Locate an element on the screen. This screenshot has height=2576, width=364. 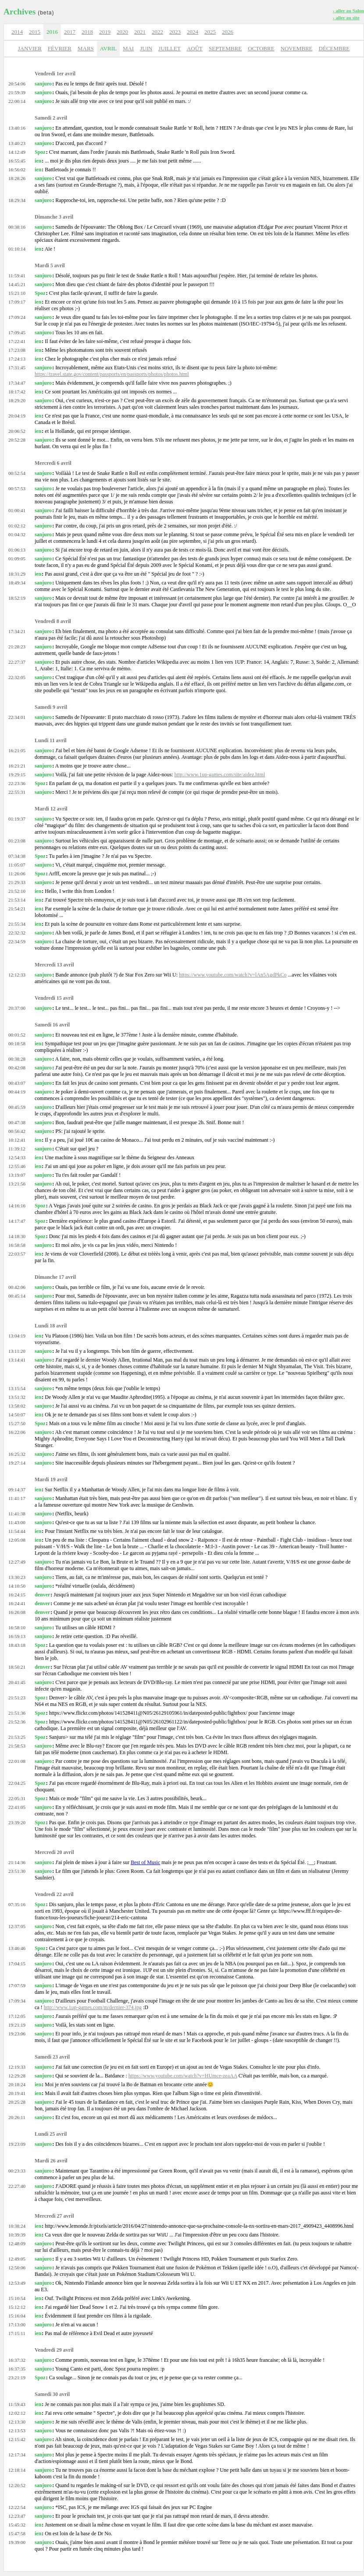
14:50:07 is located at coordinates (16, 1414).